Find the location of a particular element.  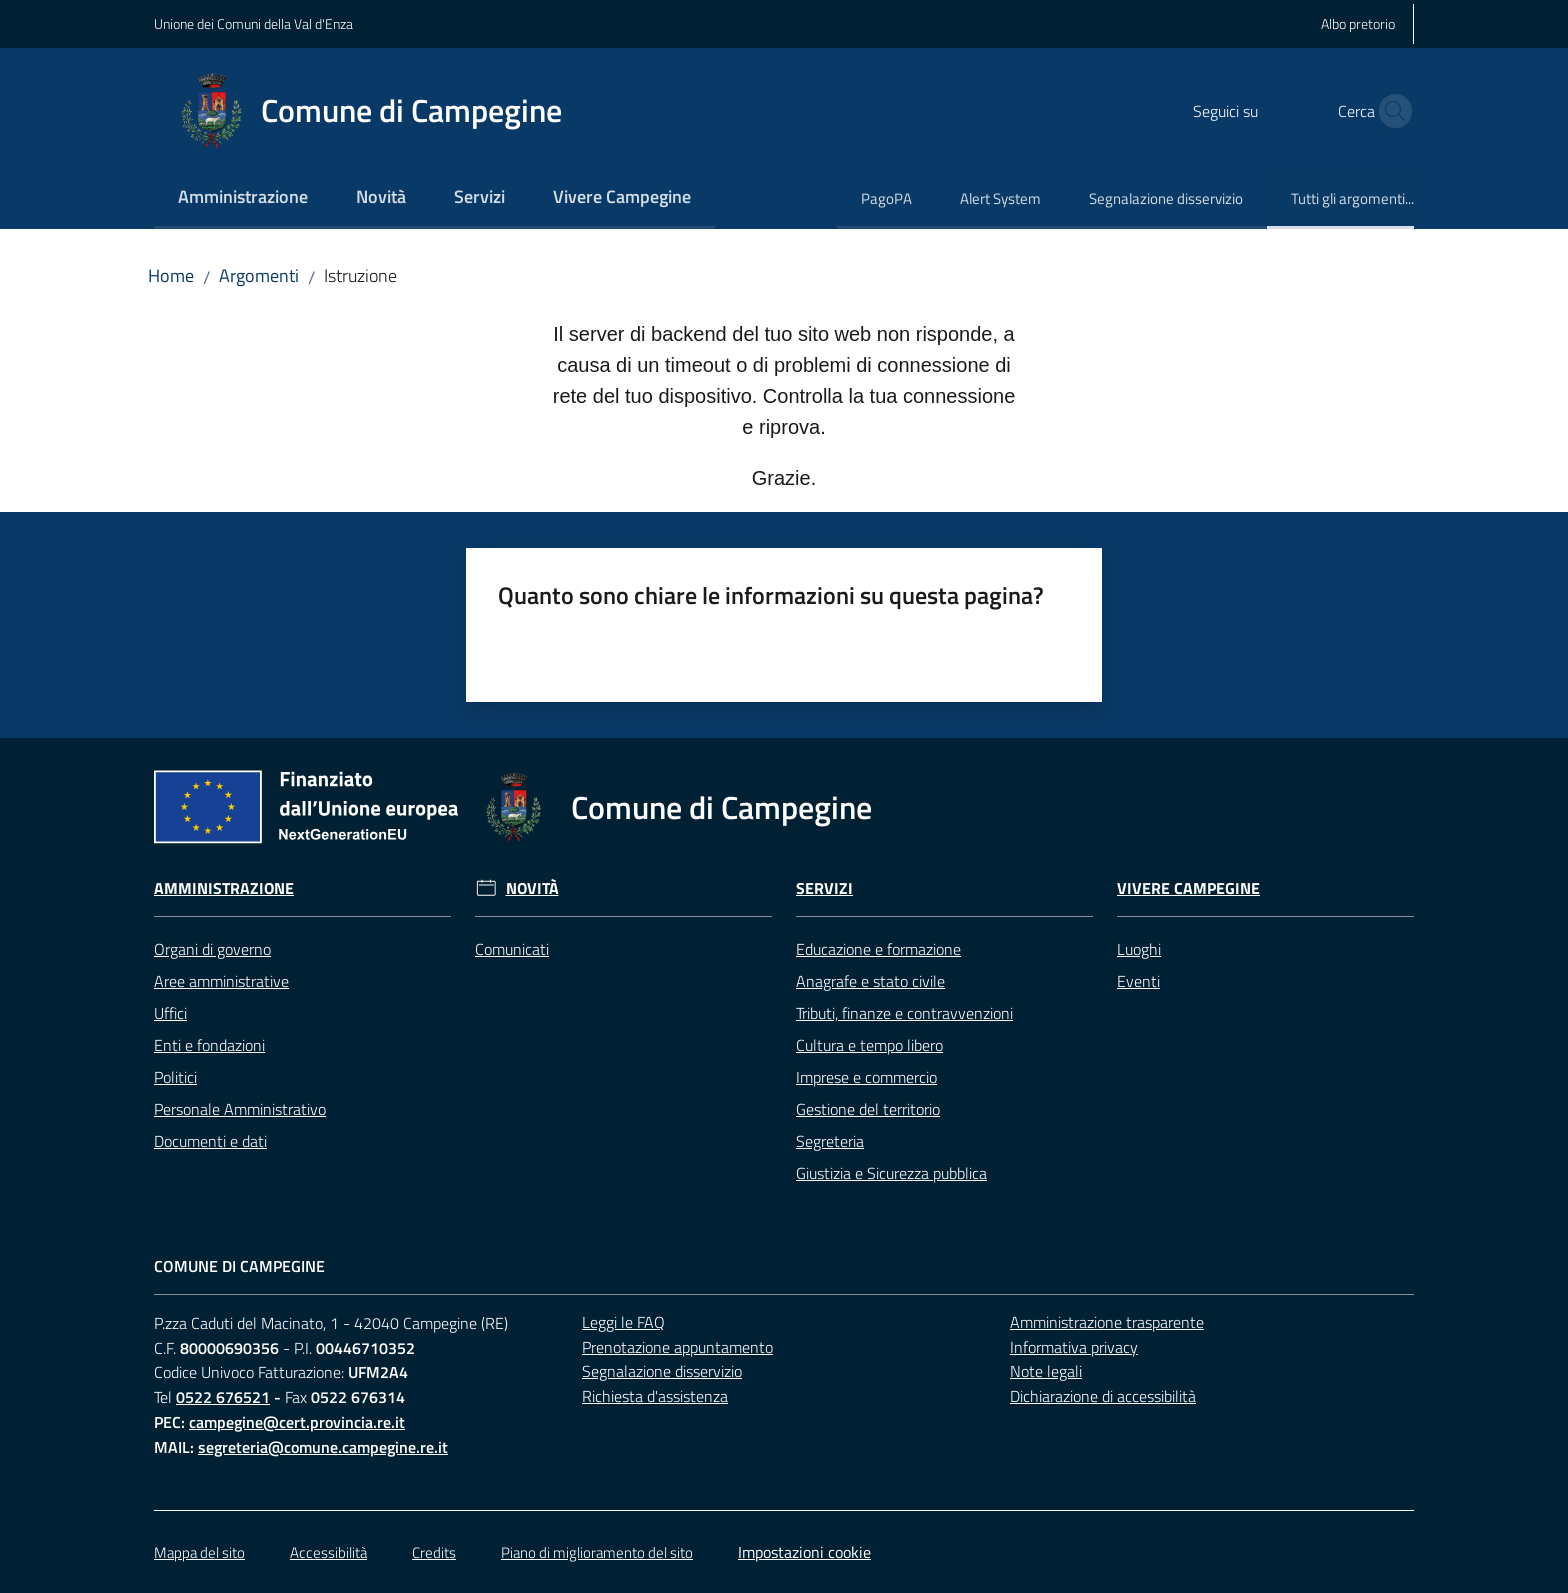

Amministrazione trasparente is located at coordinates (1107, 1322).